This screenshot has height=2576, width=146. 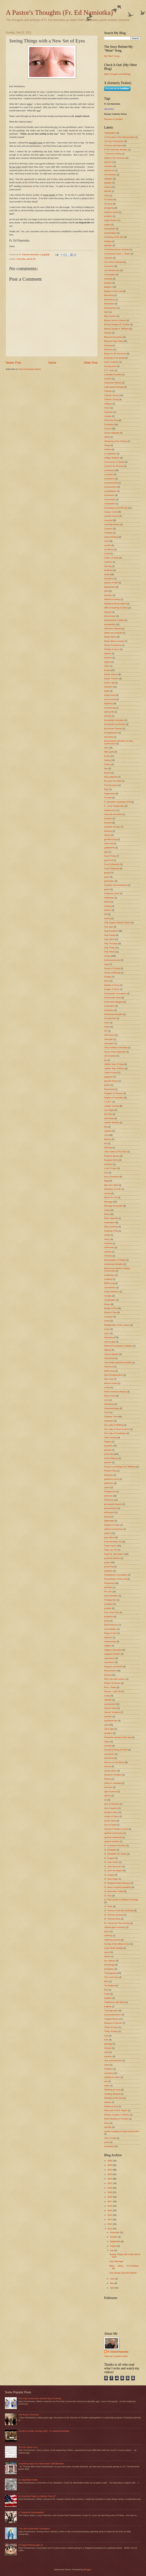 I want to click on Eucharistic procession, so click(x=114, y=724).